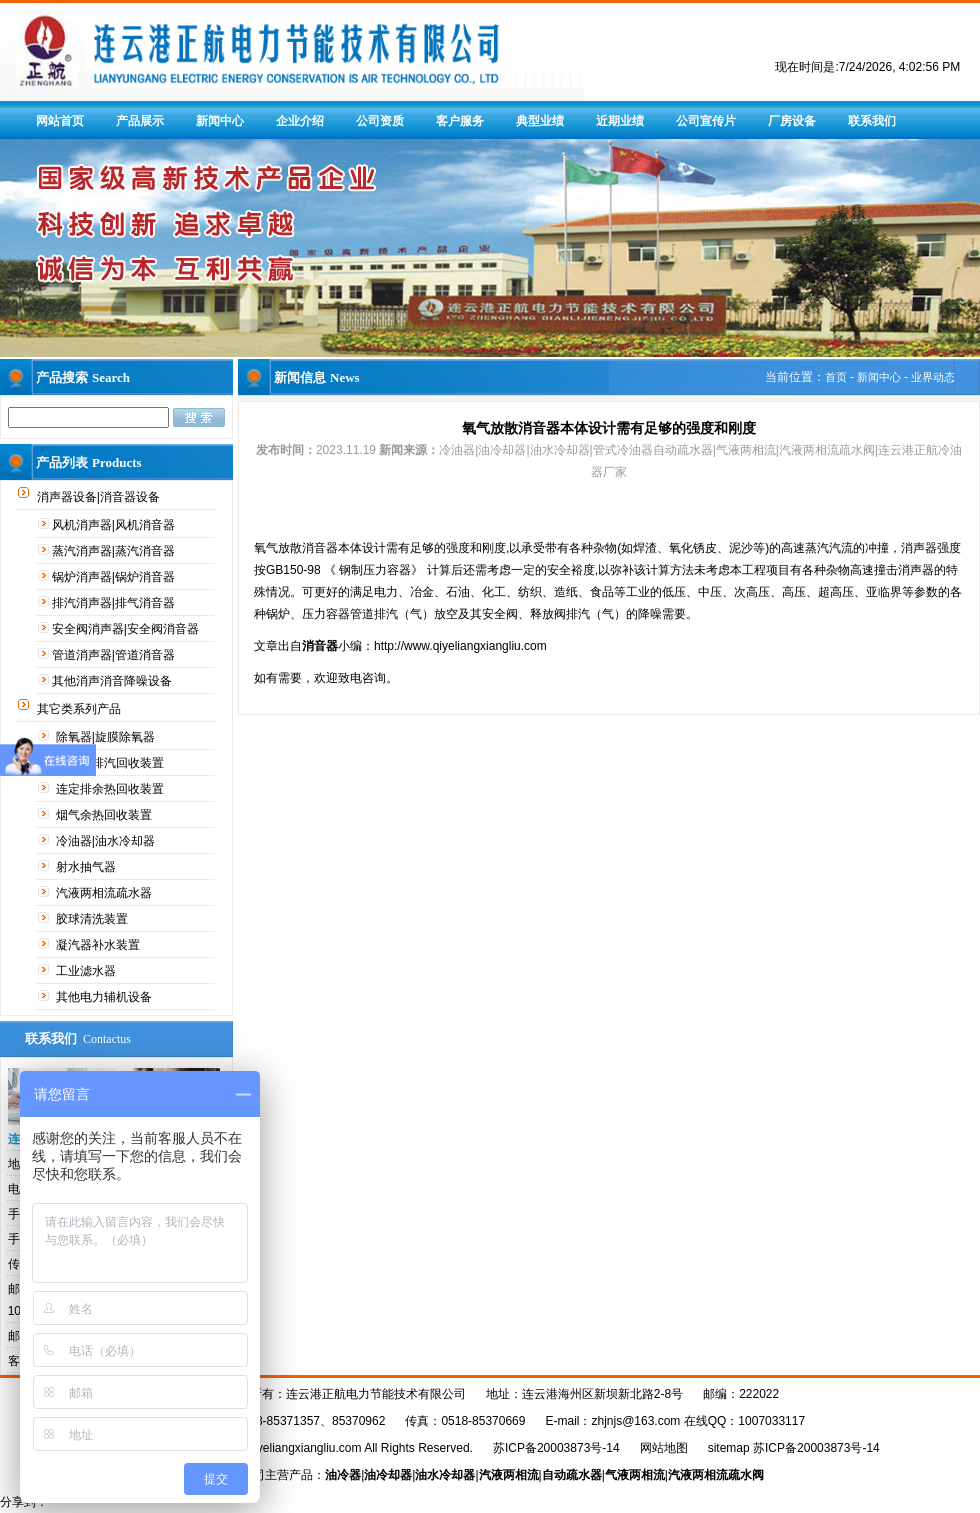 This screenshot has width=980, height=1513. Describe the element at coordinates (80, 709) in the screenshot. I see `其它类系列产品` at that location.